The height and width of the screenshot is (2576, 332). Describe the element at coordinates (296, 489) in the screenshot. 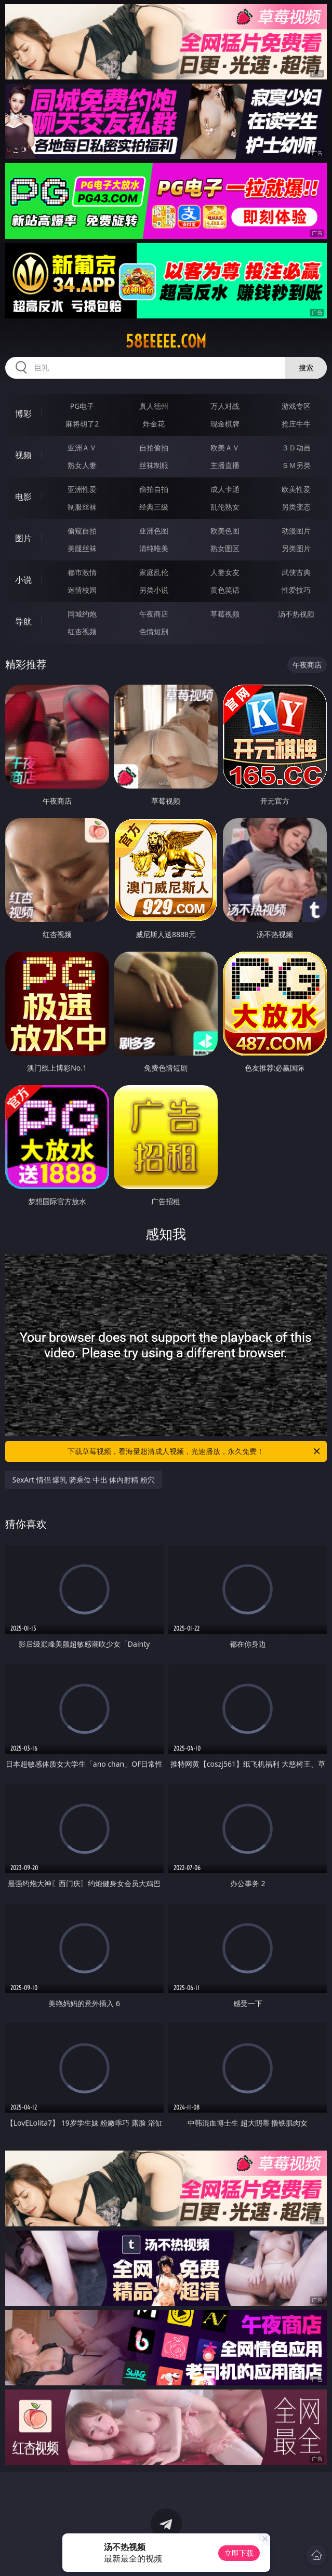

I see `欧美性爱` at that location.